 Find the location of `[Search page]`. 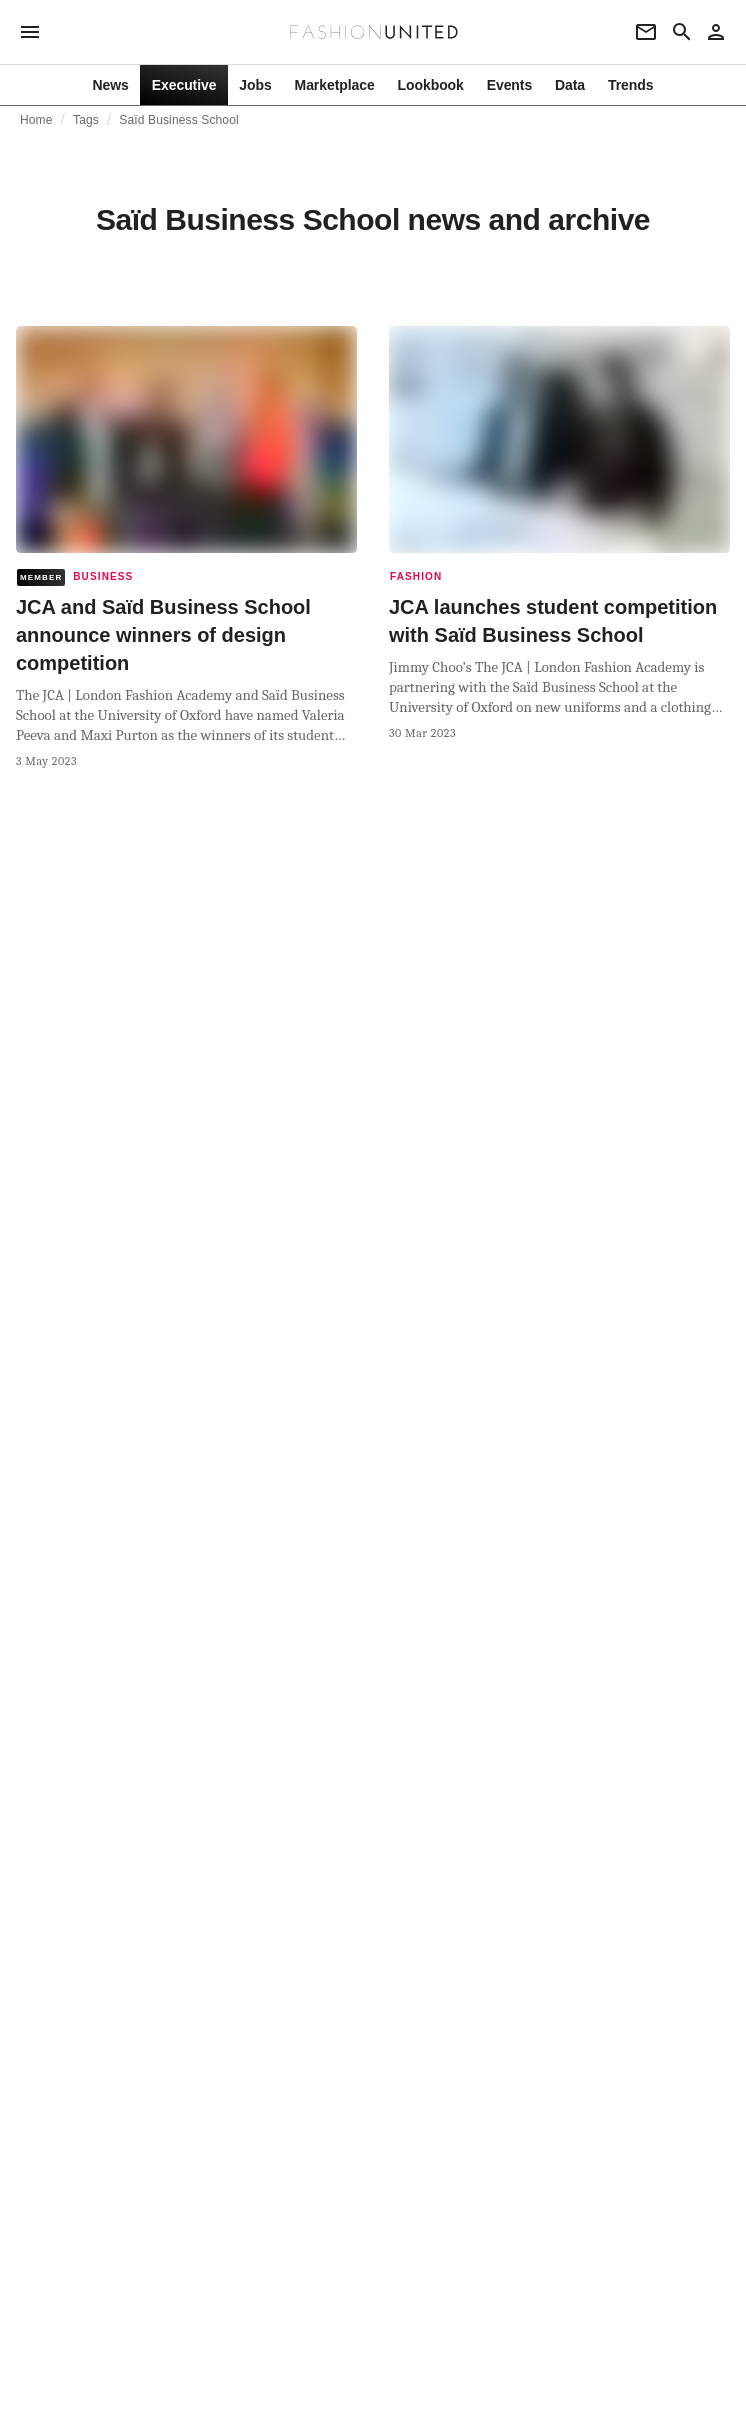

[Search page] is located at coordinates (682, 32).